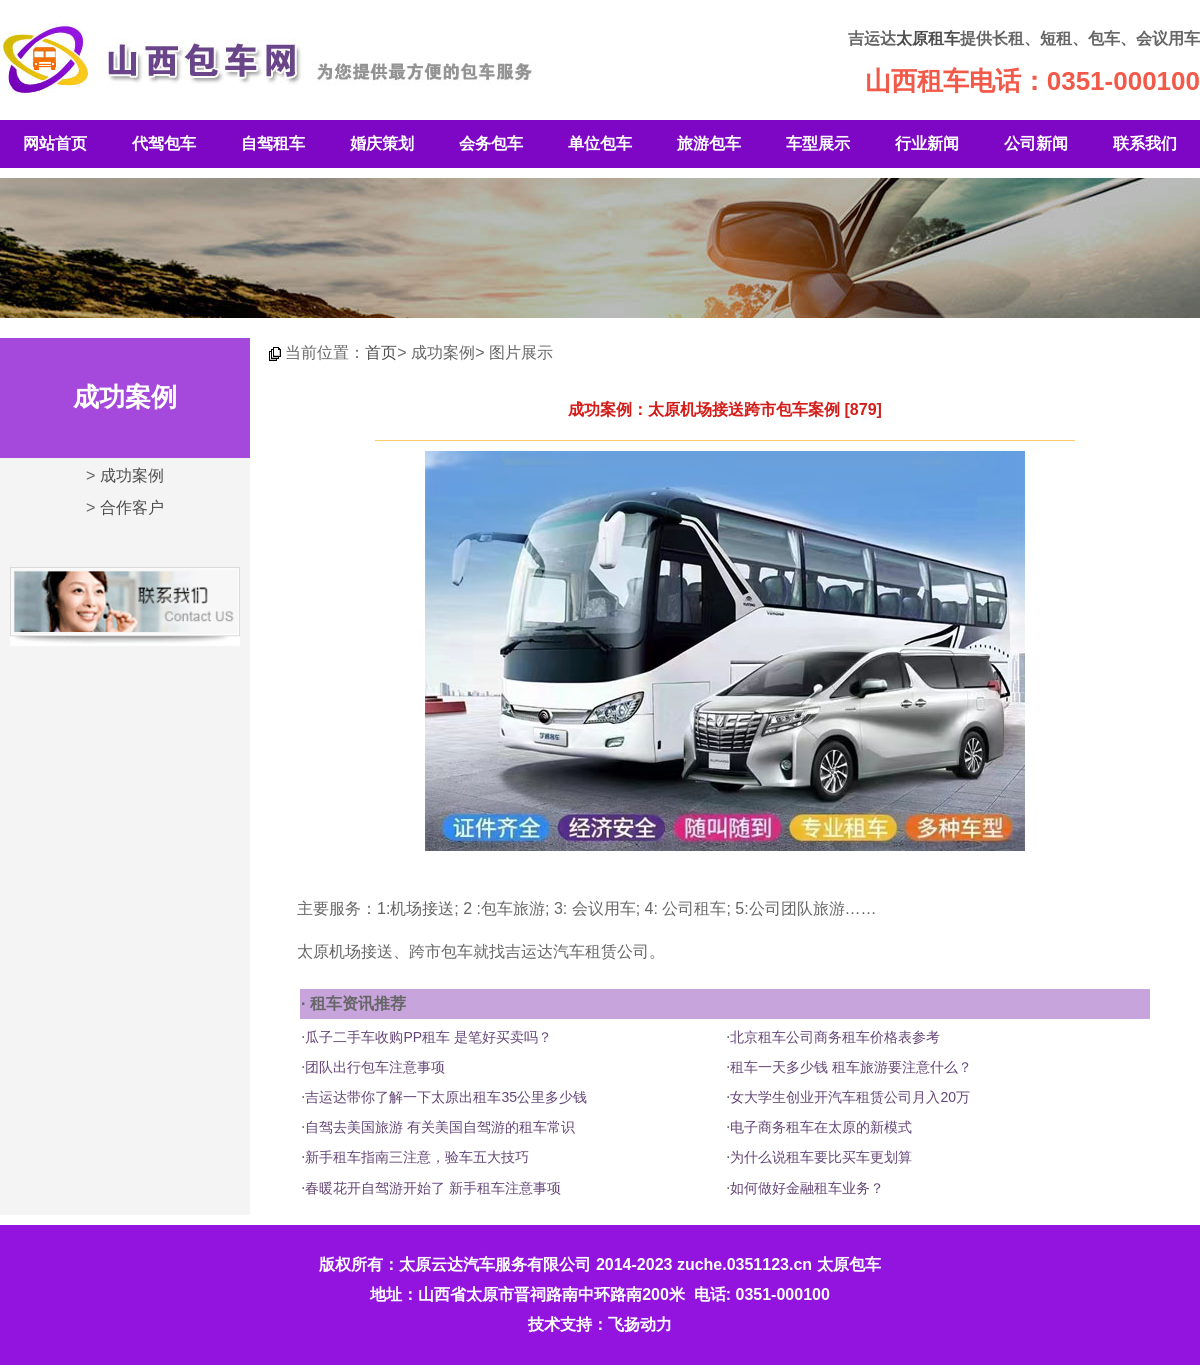 This screenshot has height=1365, width=1200. Describe the element at coordinates (55, 143) in the screenshot. I see `网站首页` at that location.